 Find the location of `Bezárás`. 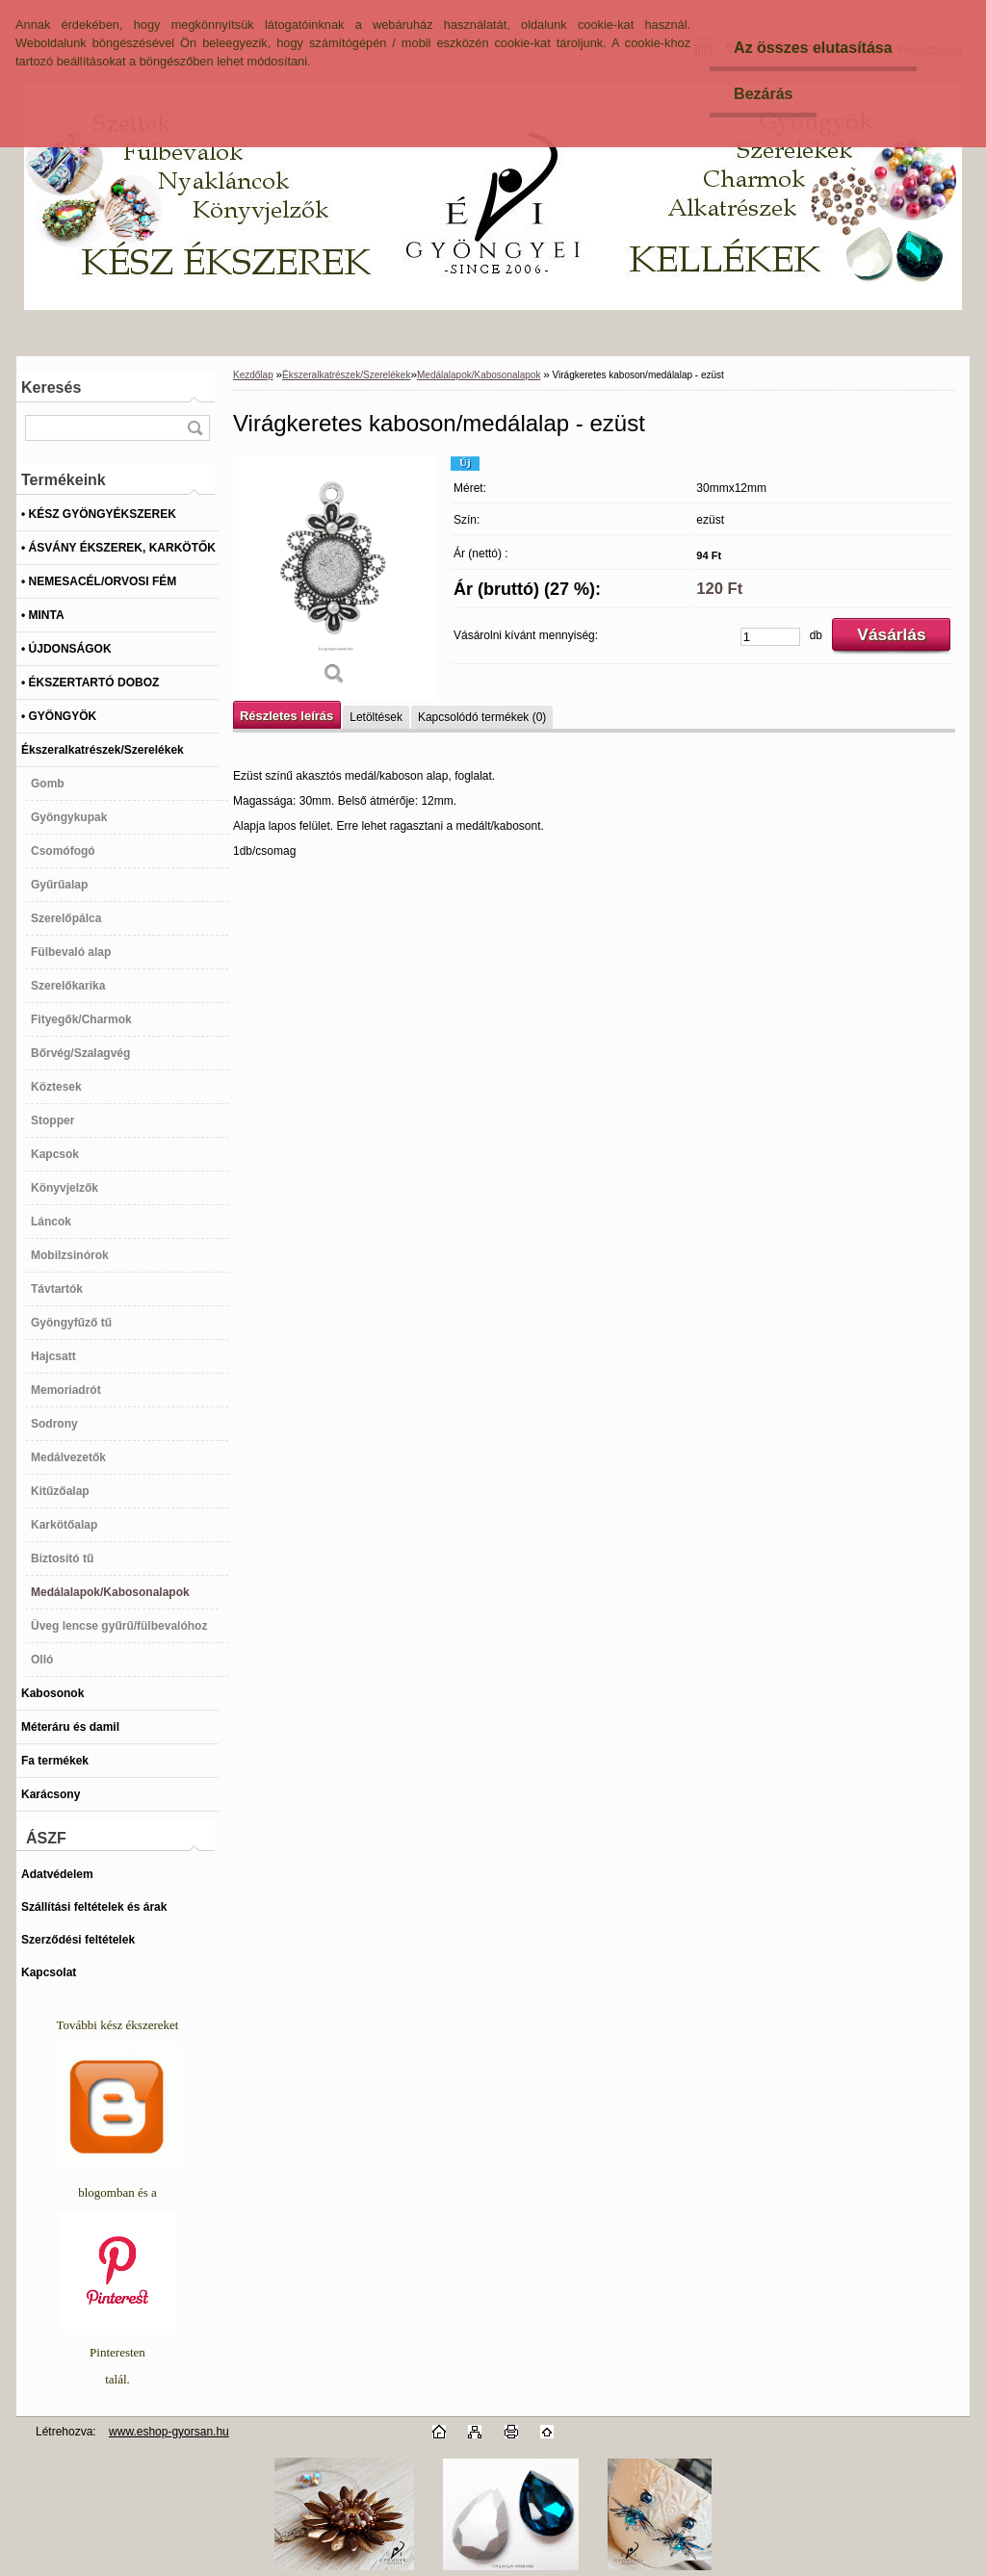

Bezárás is located at coordinates (763, 94).